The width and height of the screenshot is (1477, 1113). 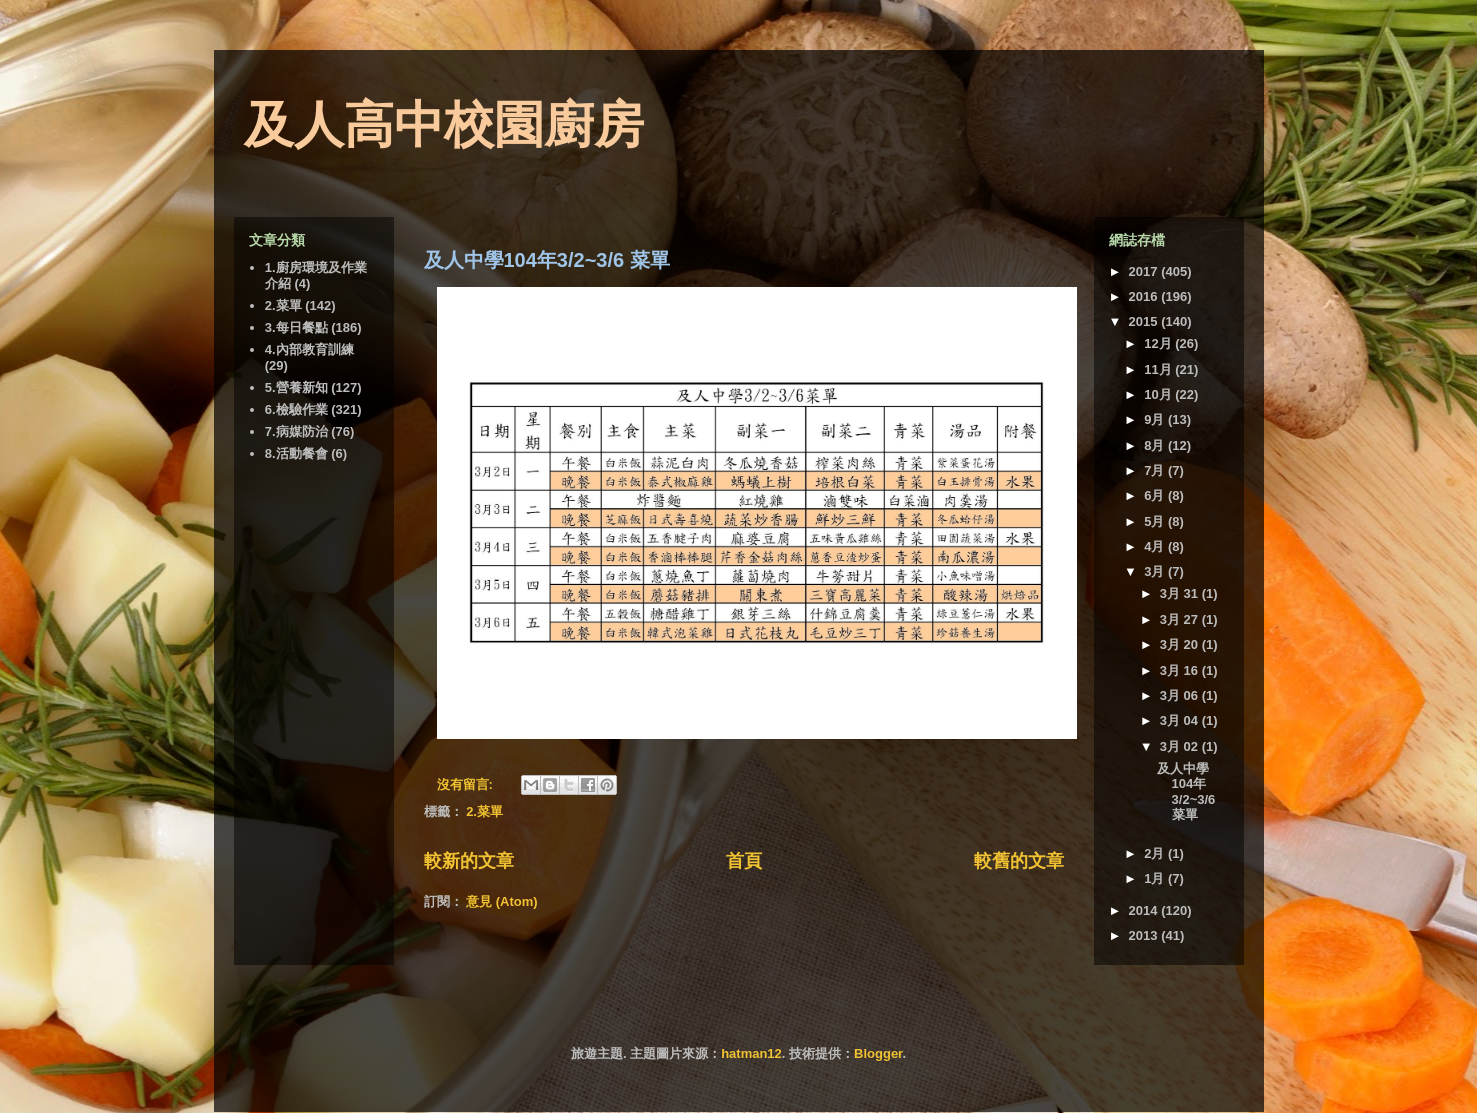 I want to click on 7.病媒防治, so click(x=296, y=431).